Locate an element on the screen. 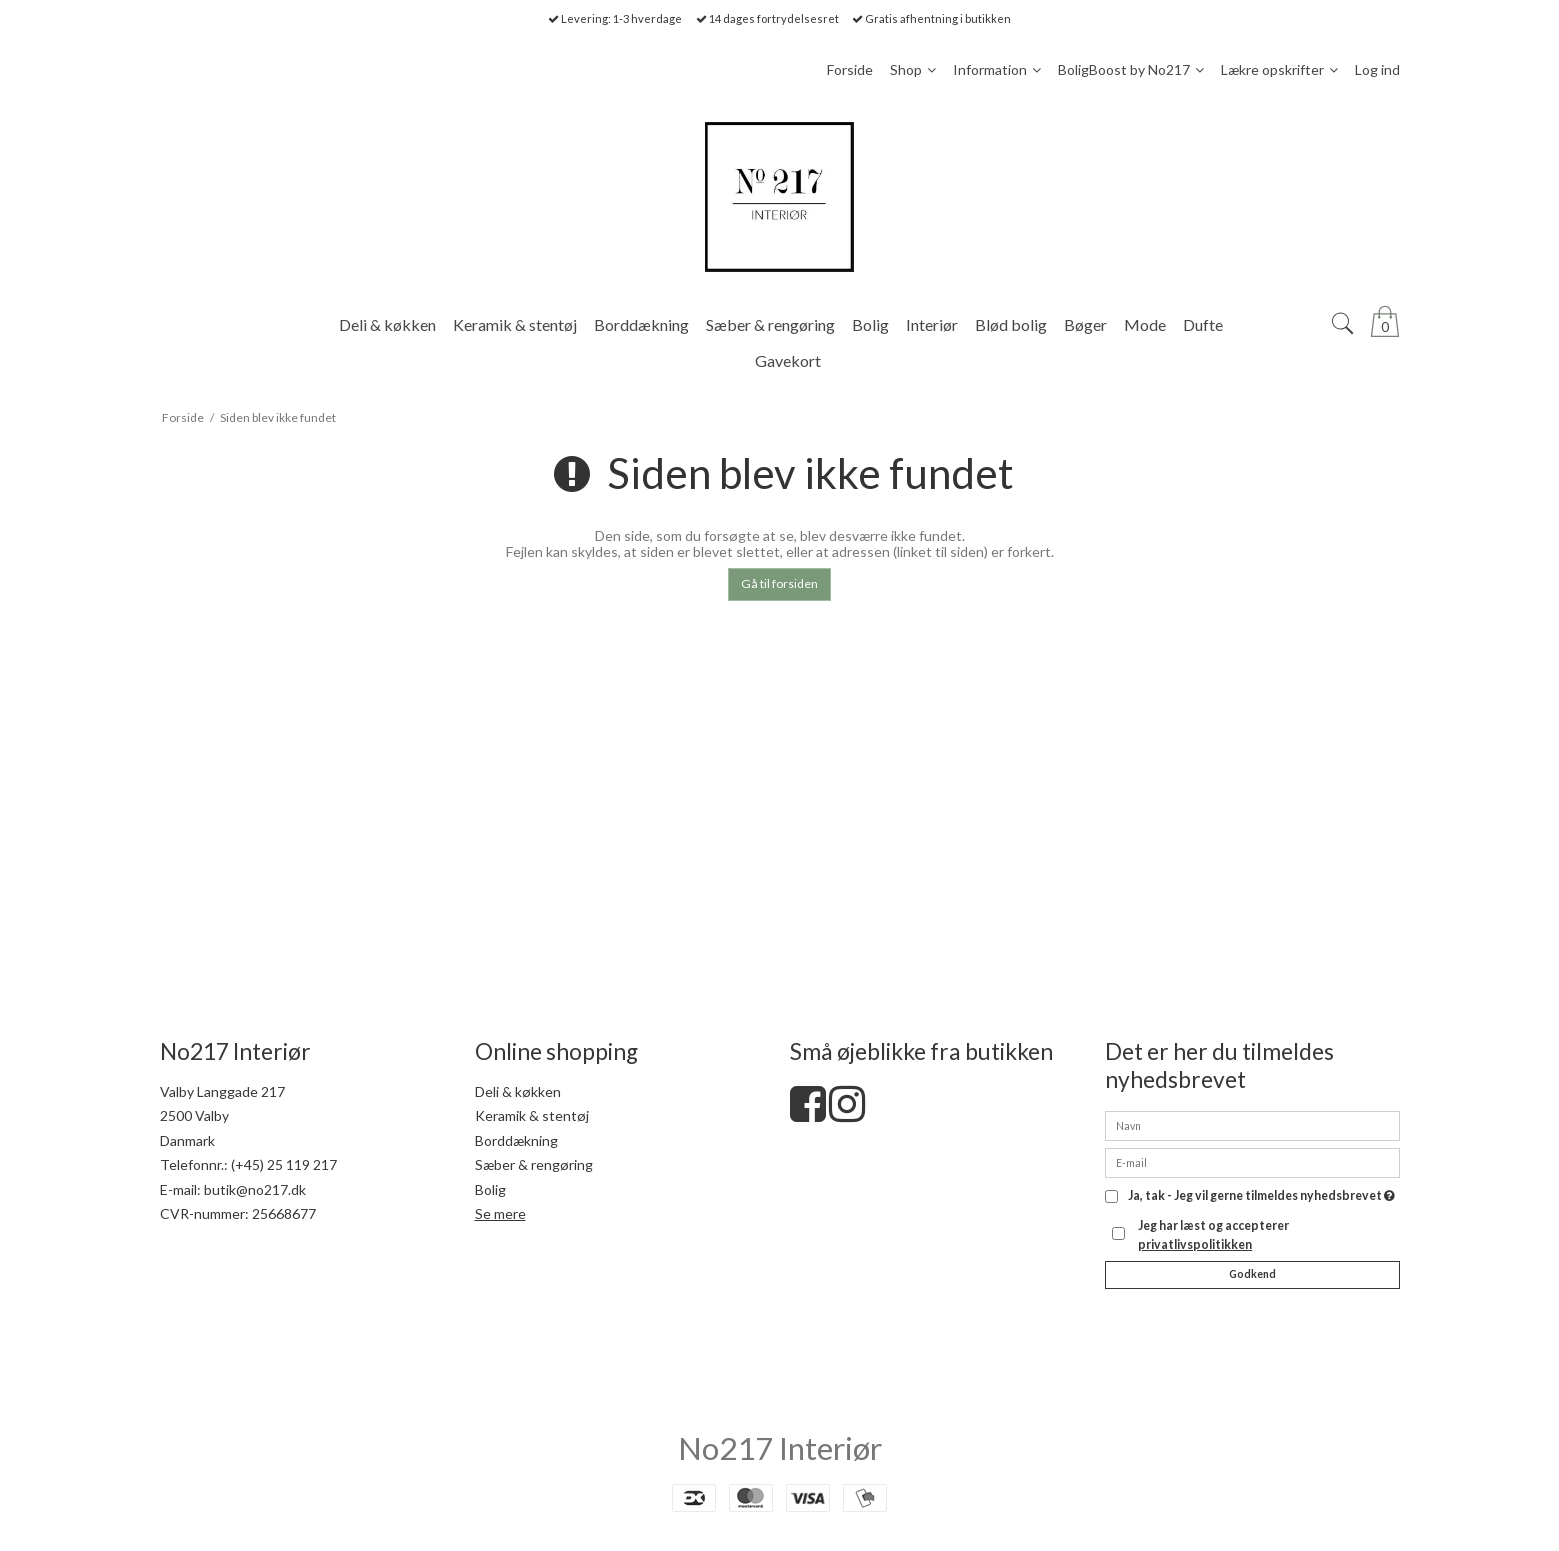 The height and width of the screenshot is (1551, 1559). butik@no217.dk is located at coordinates (255, 1189).